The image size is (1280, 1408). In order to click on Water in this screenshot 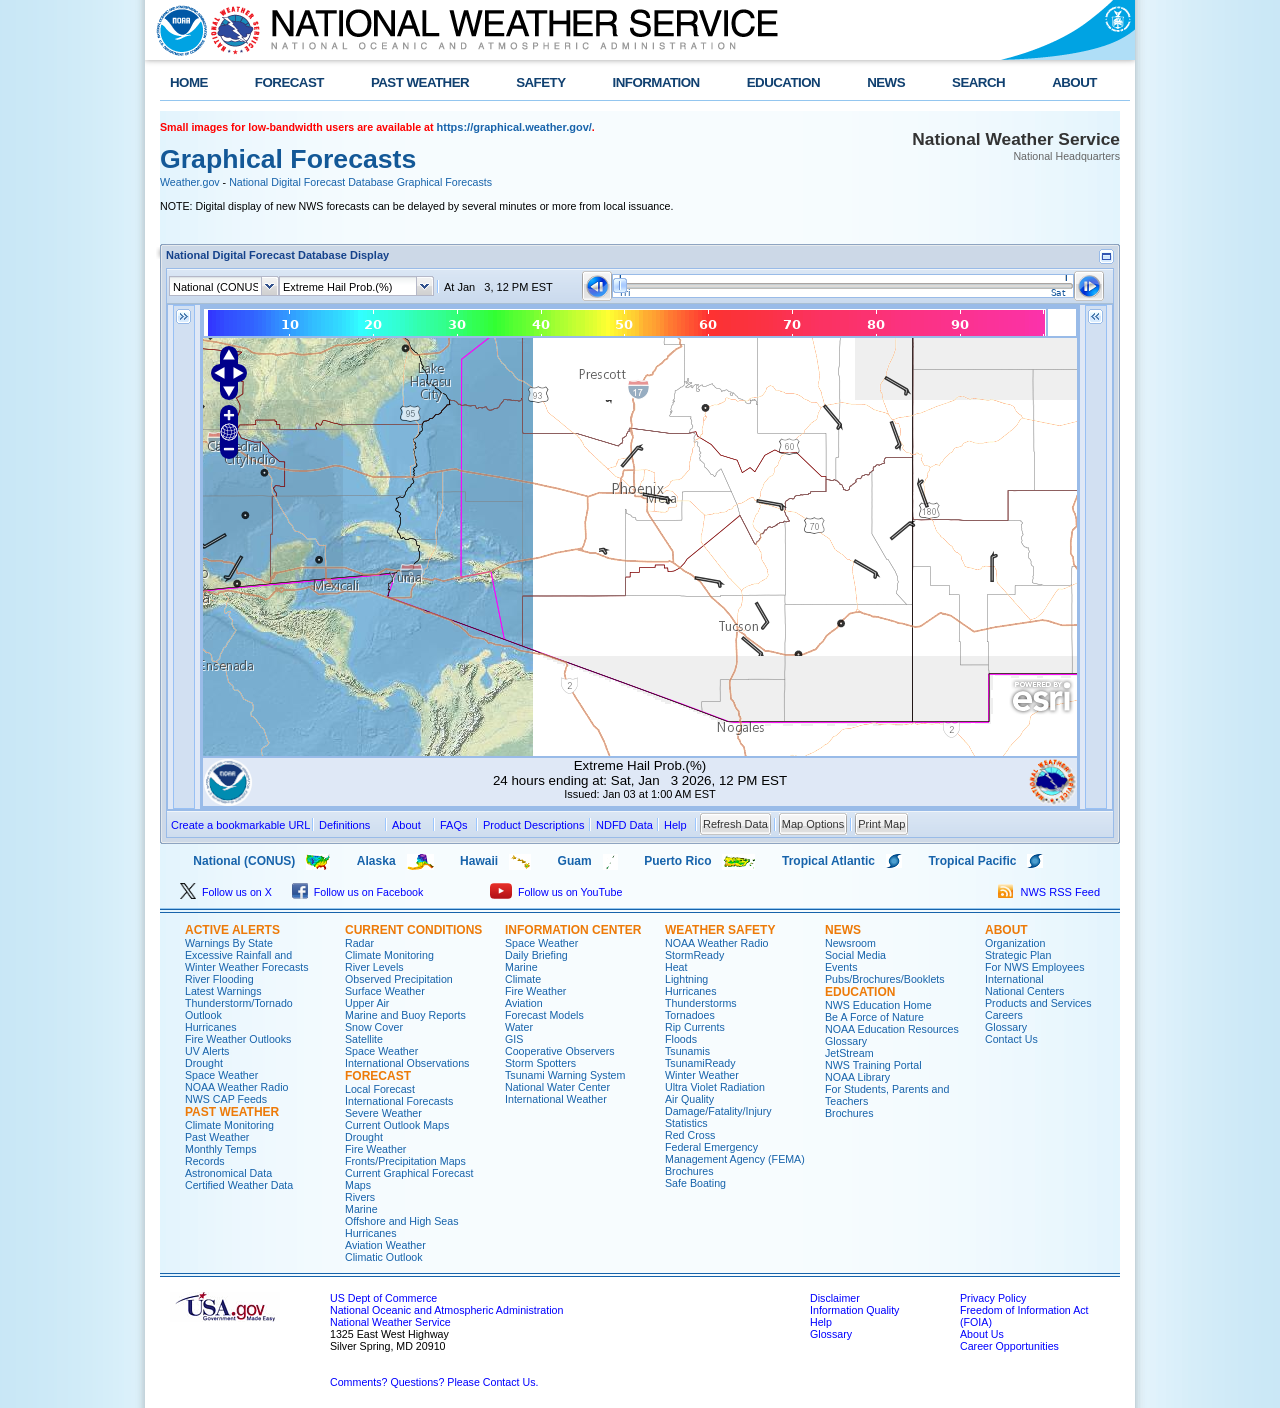, I will do `click(519, 1027)`.